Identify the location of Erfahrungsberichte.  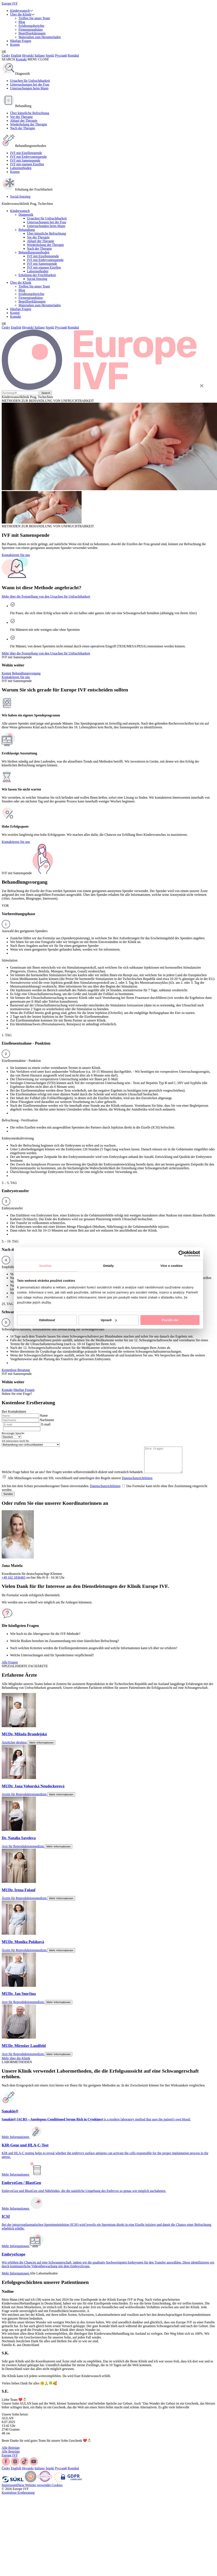
(31, 25).